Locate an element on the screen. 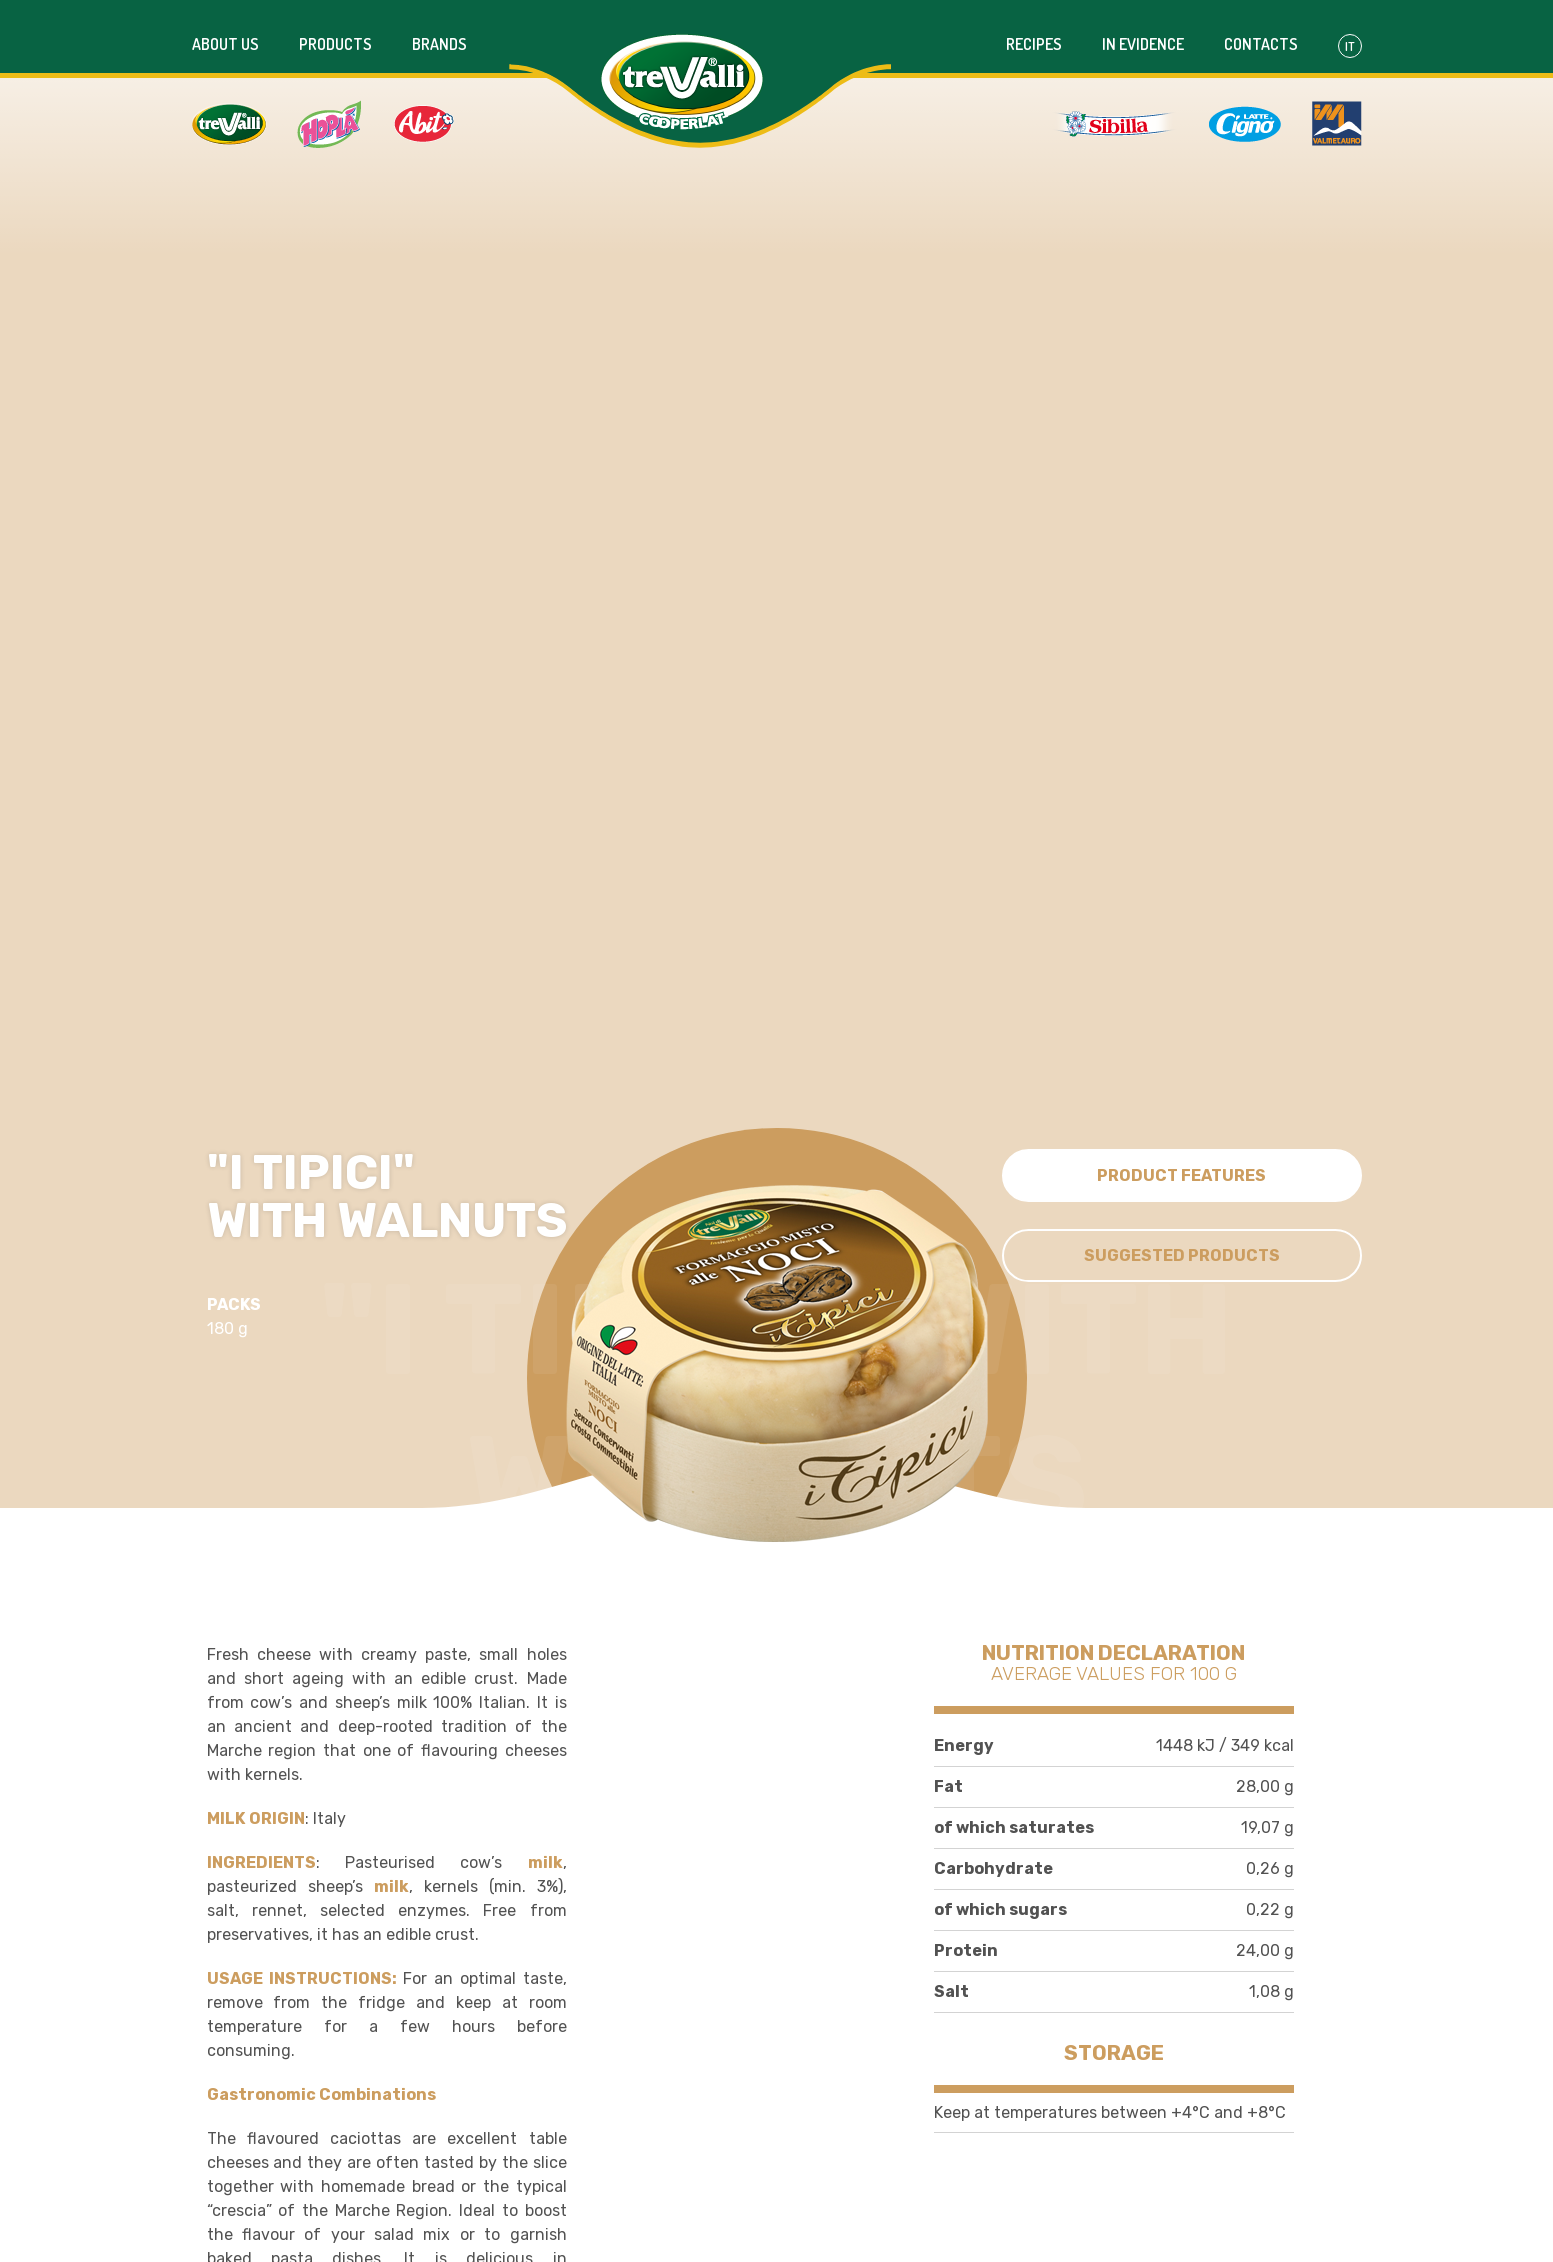  About us [button] is located at coordinates (225, 33).